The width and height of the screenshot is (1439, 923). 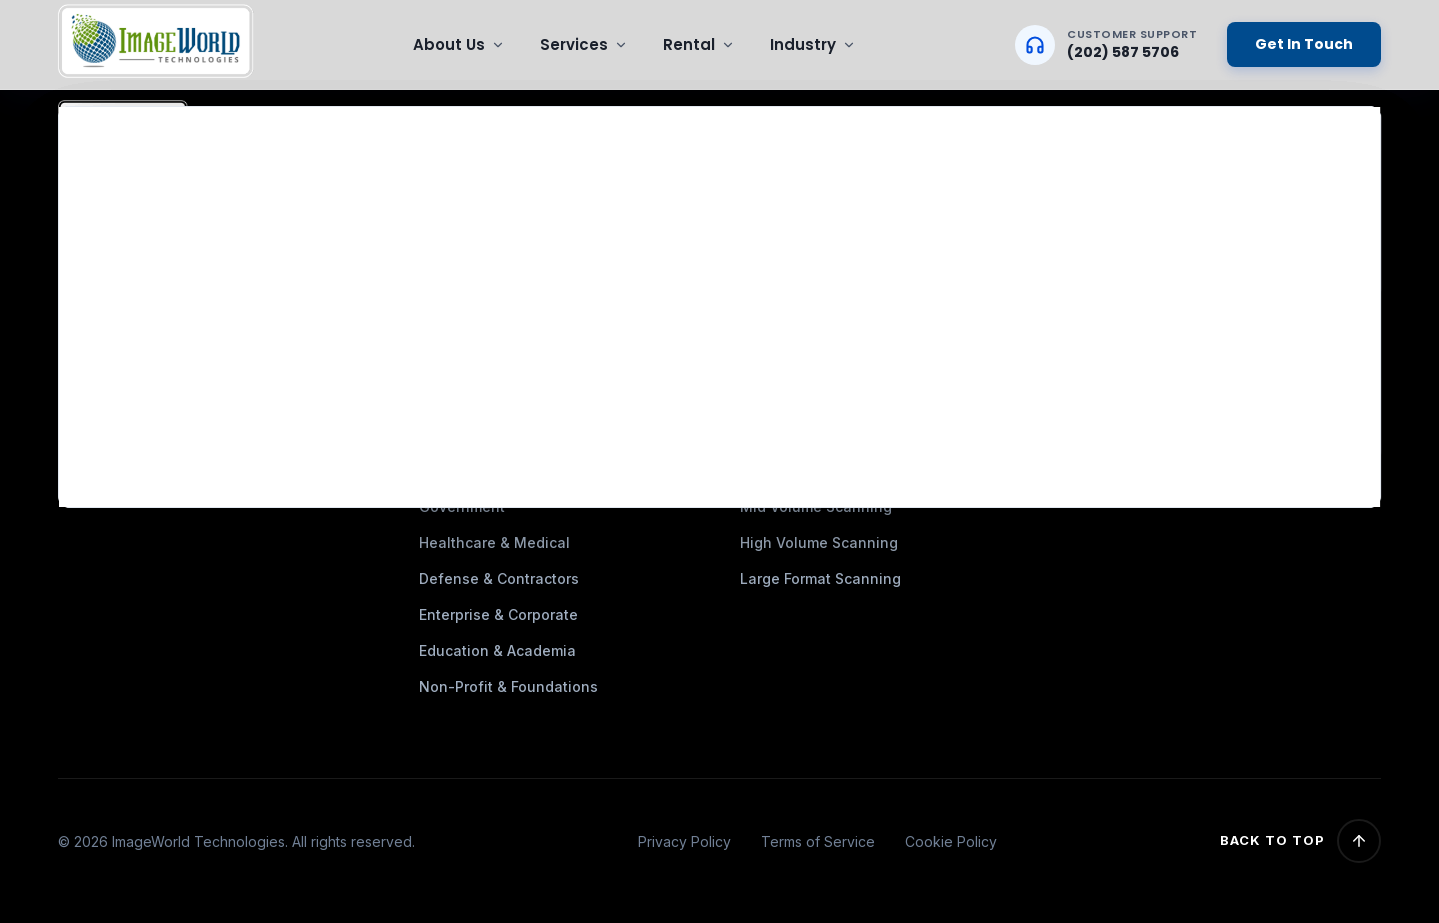 I want to click on Privacy Policy, so click(x=684, y=841).